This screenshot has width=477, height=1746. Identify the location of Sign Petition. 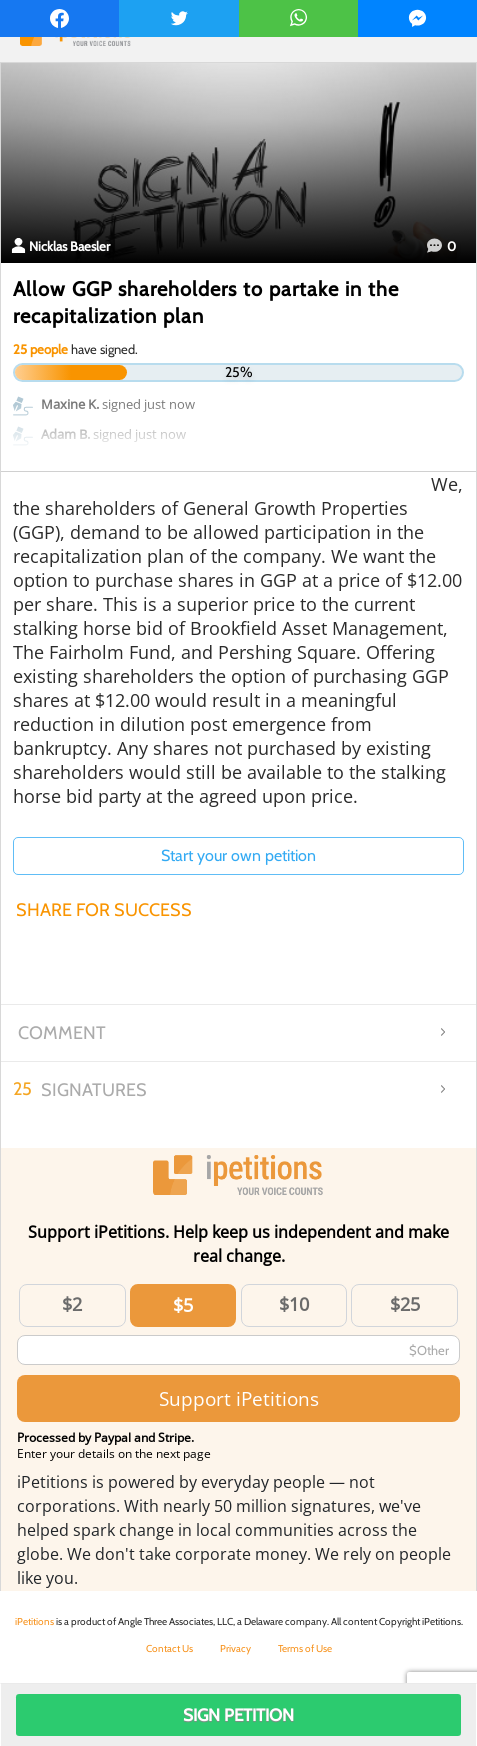
(238, 1715).